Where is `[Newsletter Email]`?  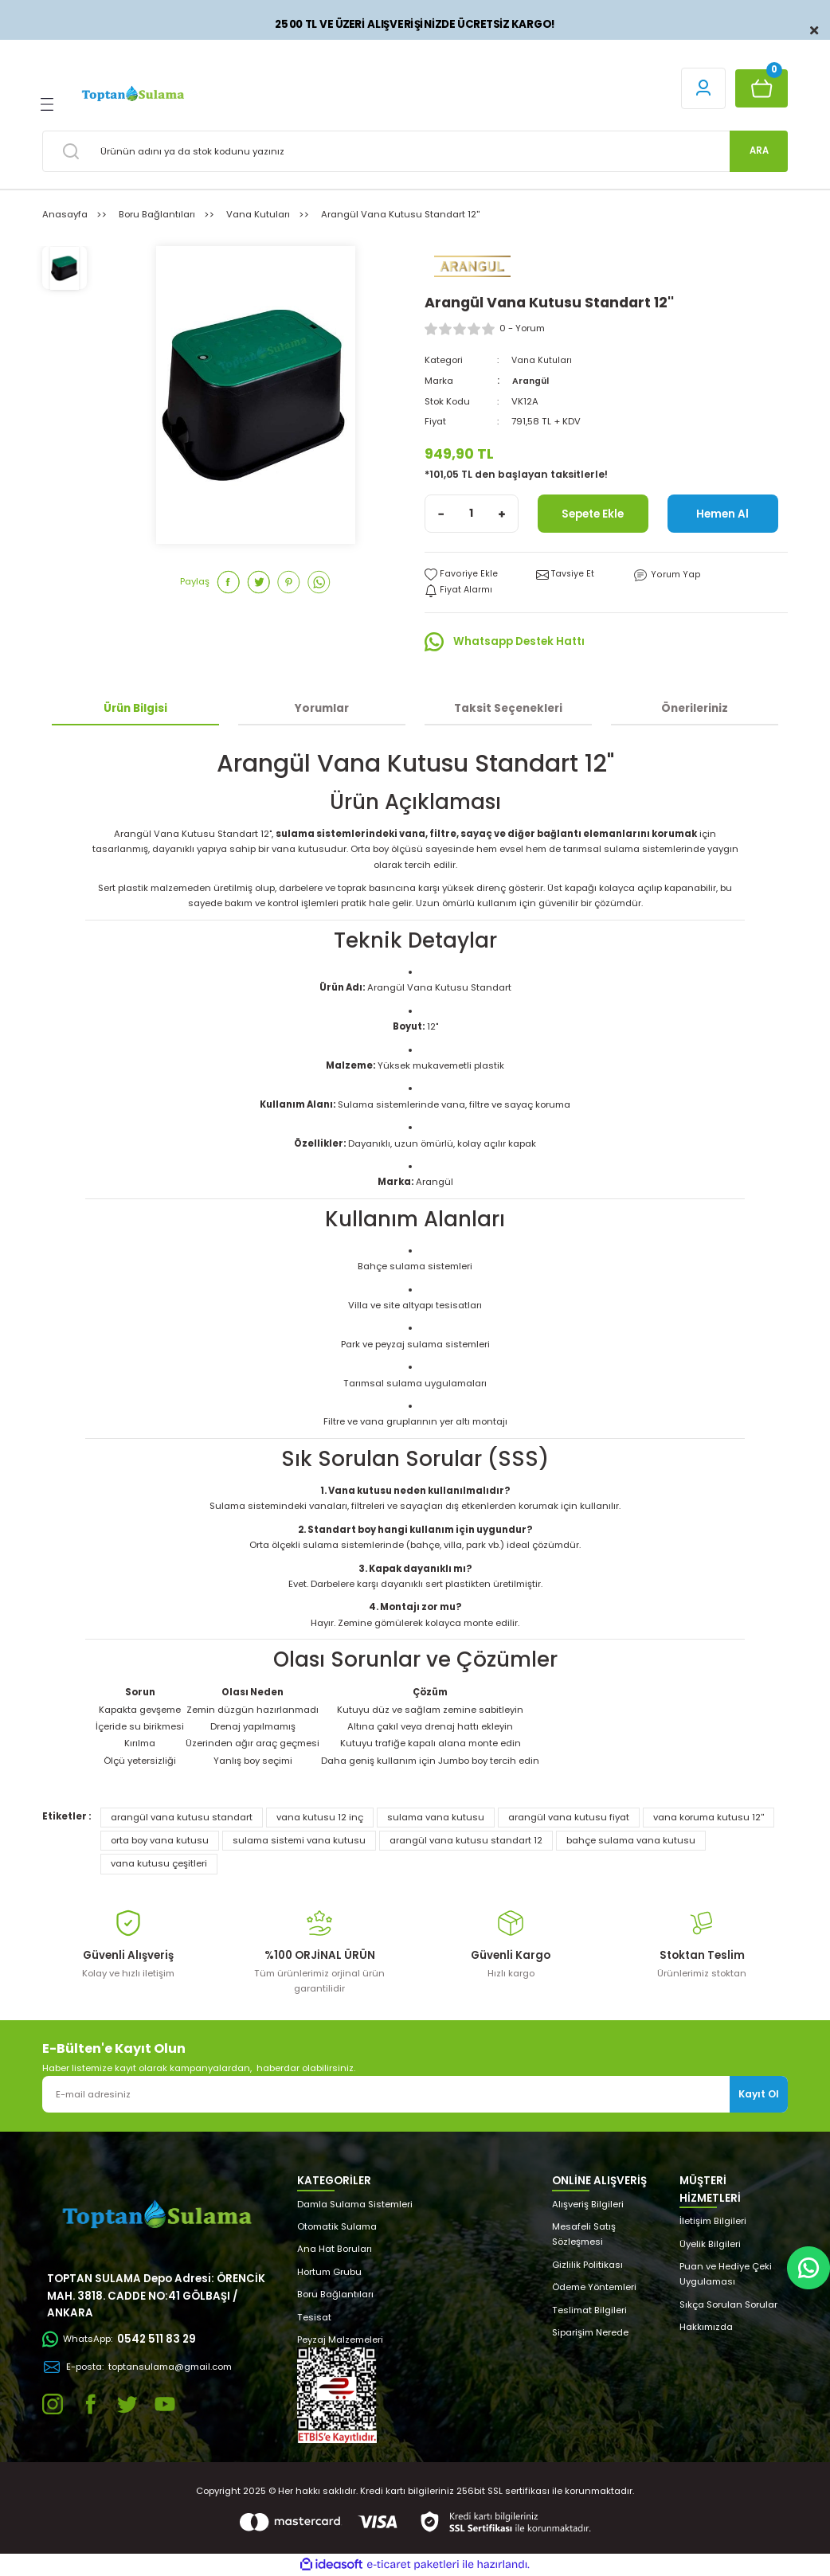 [Newsletter Email] is located at coordinates (415, 2094).